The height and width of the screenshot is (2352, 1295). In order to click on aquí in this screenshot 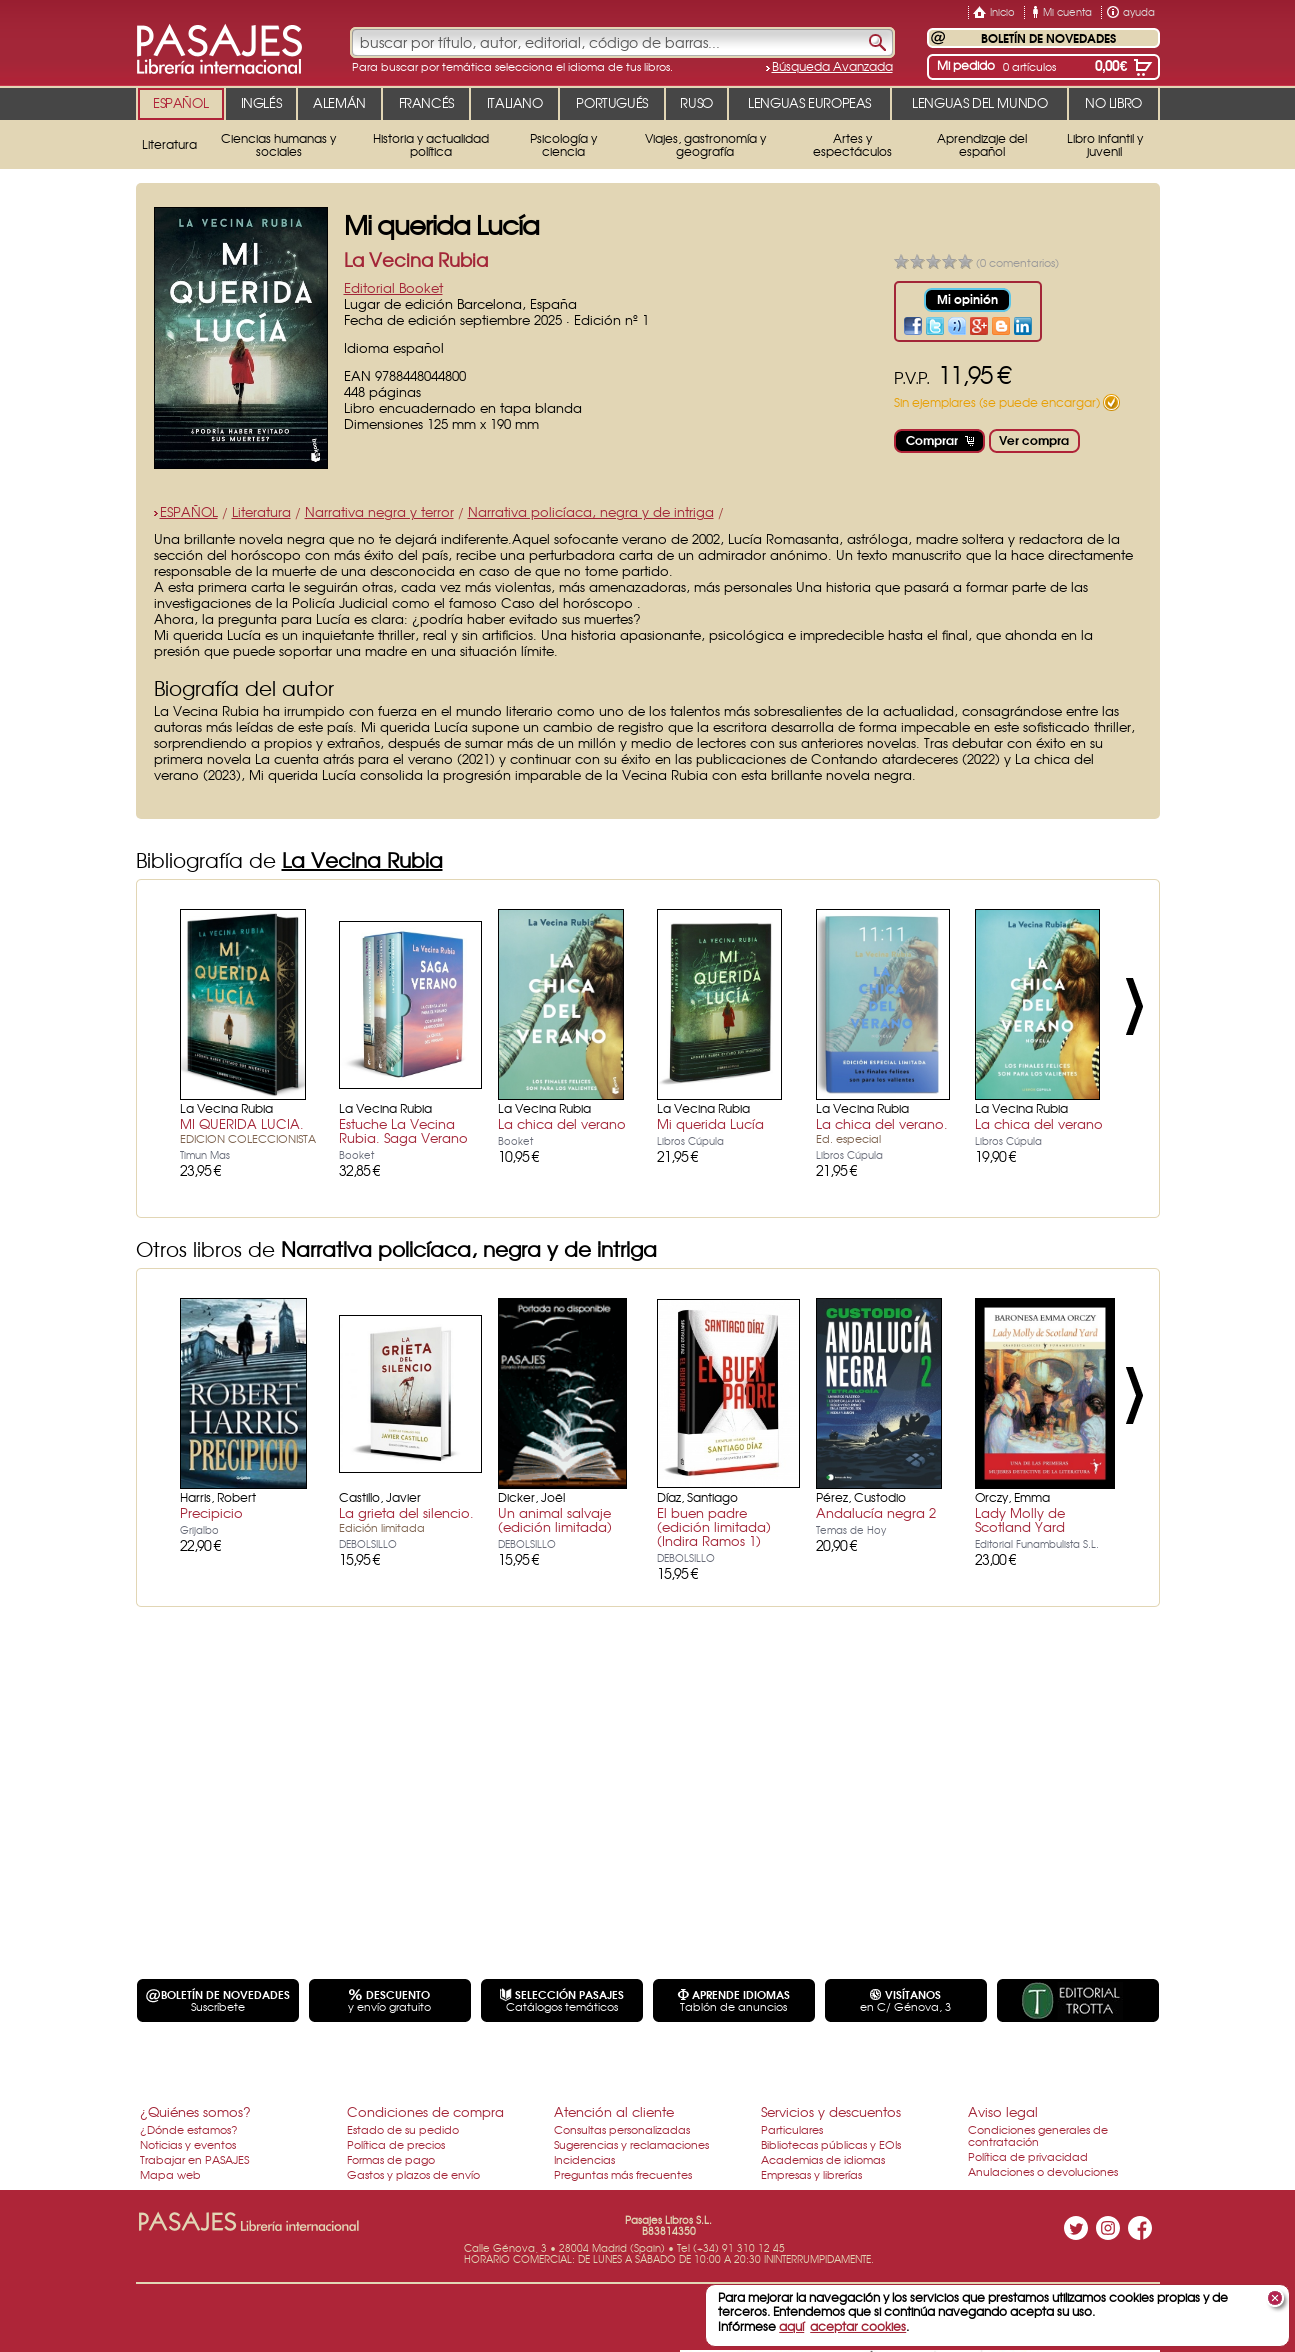, I will do `click(791, 2326)`.